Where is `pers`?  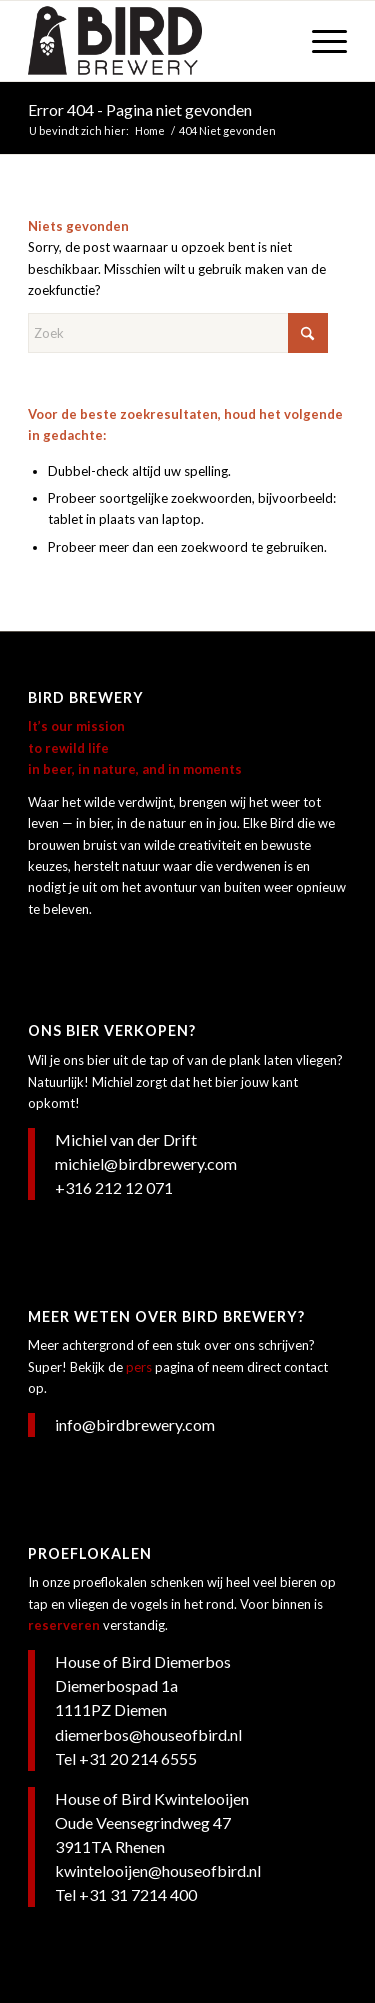 pers is located at coordinates (139, 1367).